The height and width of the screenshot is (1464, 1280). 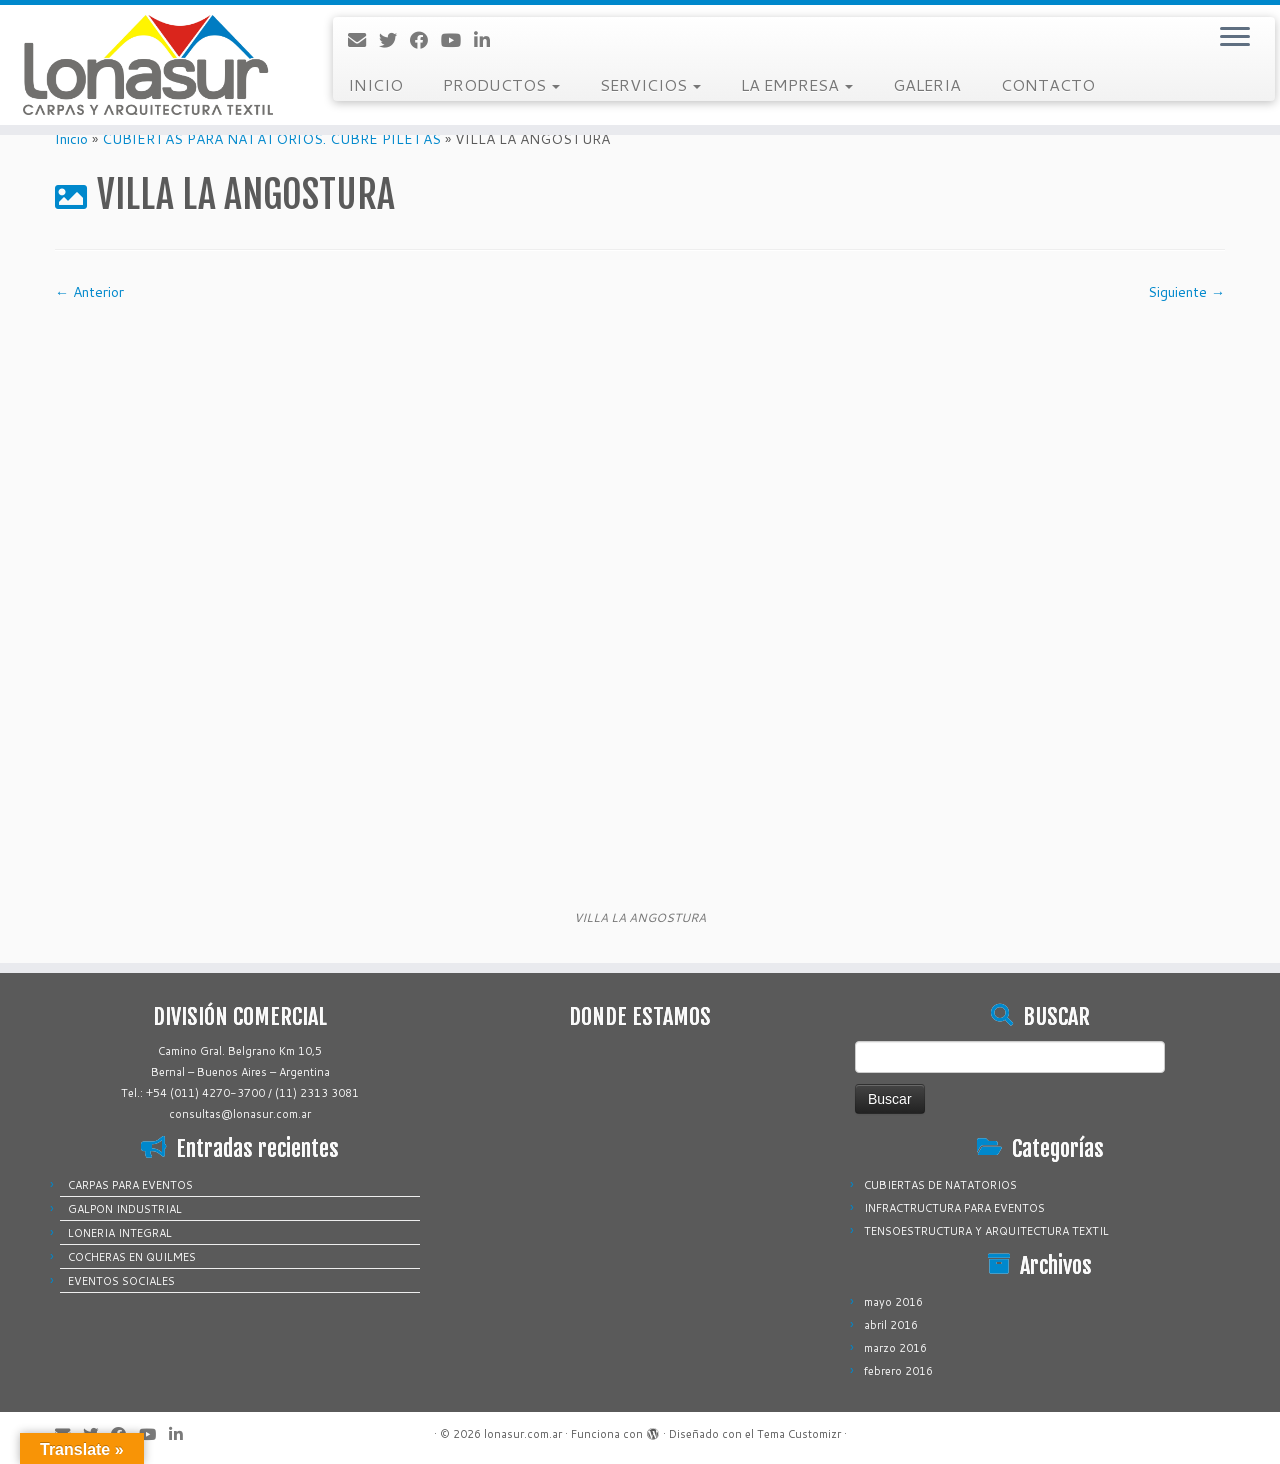 What do you see at coordinates (893, 1302) in the screenshot?
I see `mayo 2016` at bounding box center [893, 1302].